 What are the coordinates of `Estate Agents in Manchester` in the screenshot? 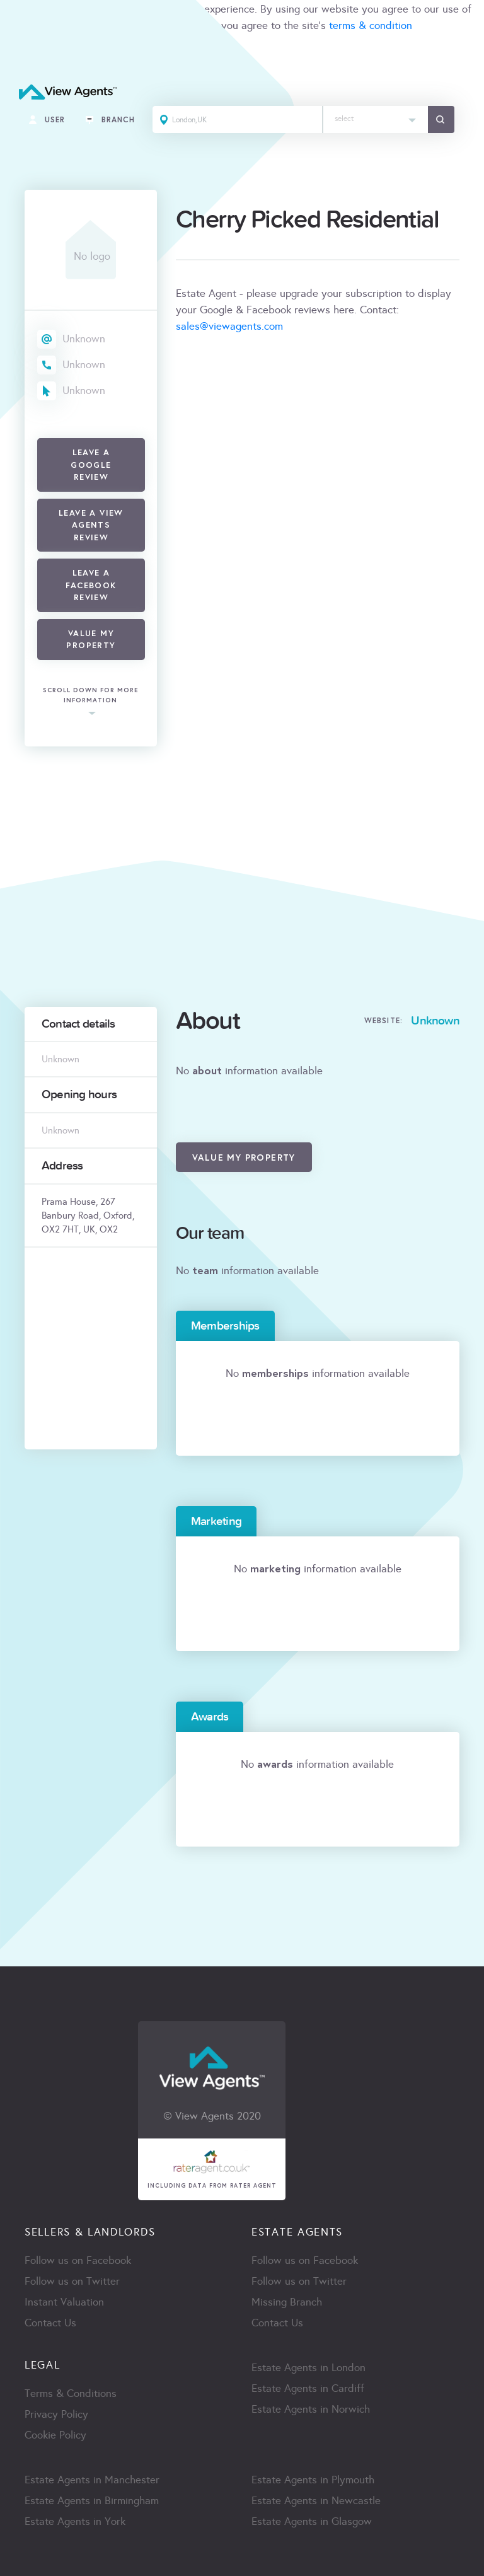 It's located at (92, 2479).